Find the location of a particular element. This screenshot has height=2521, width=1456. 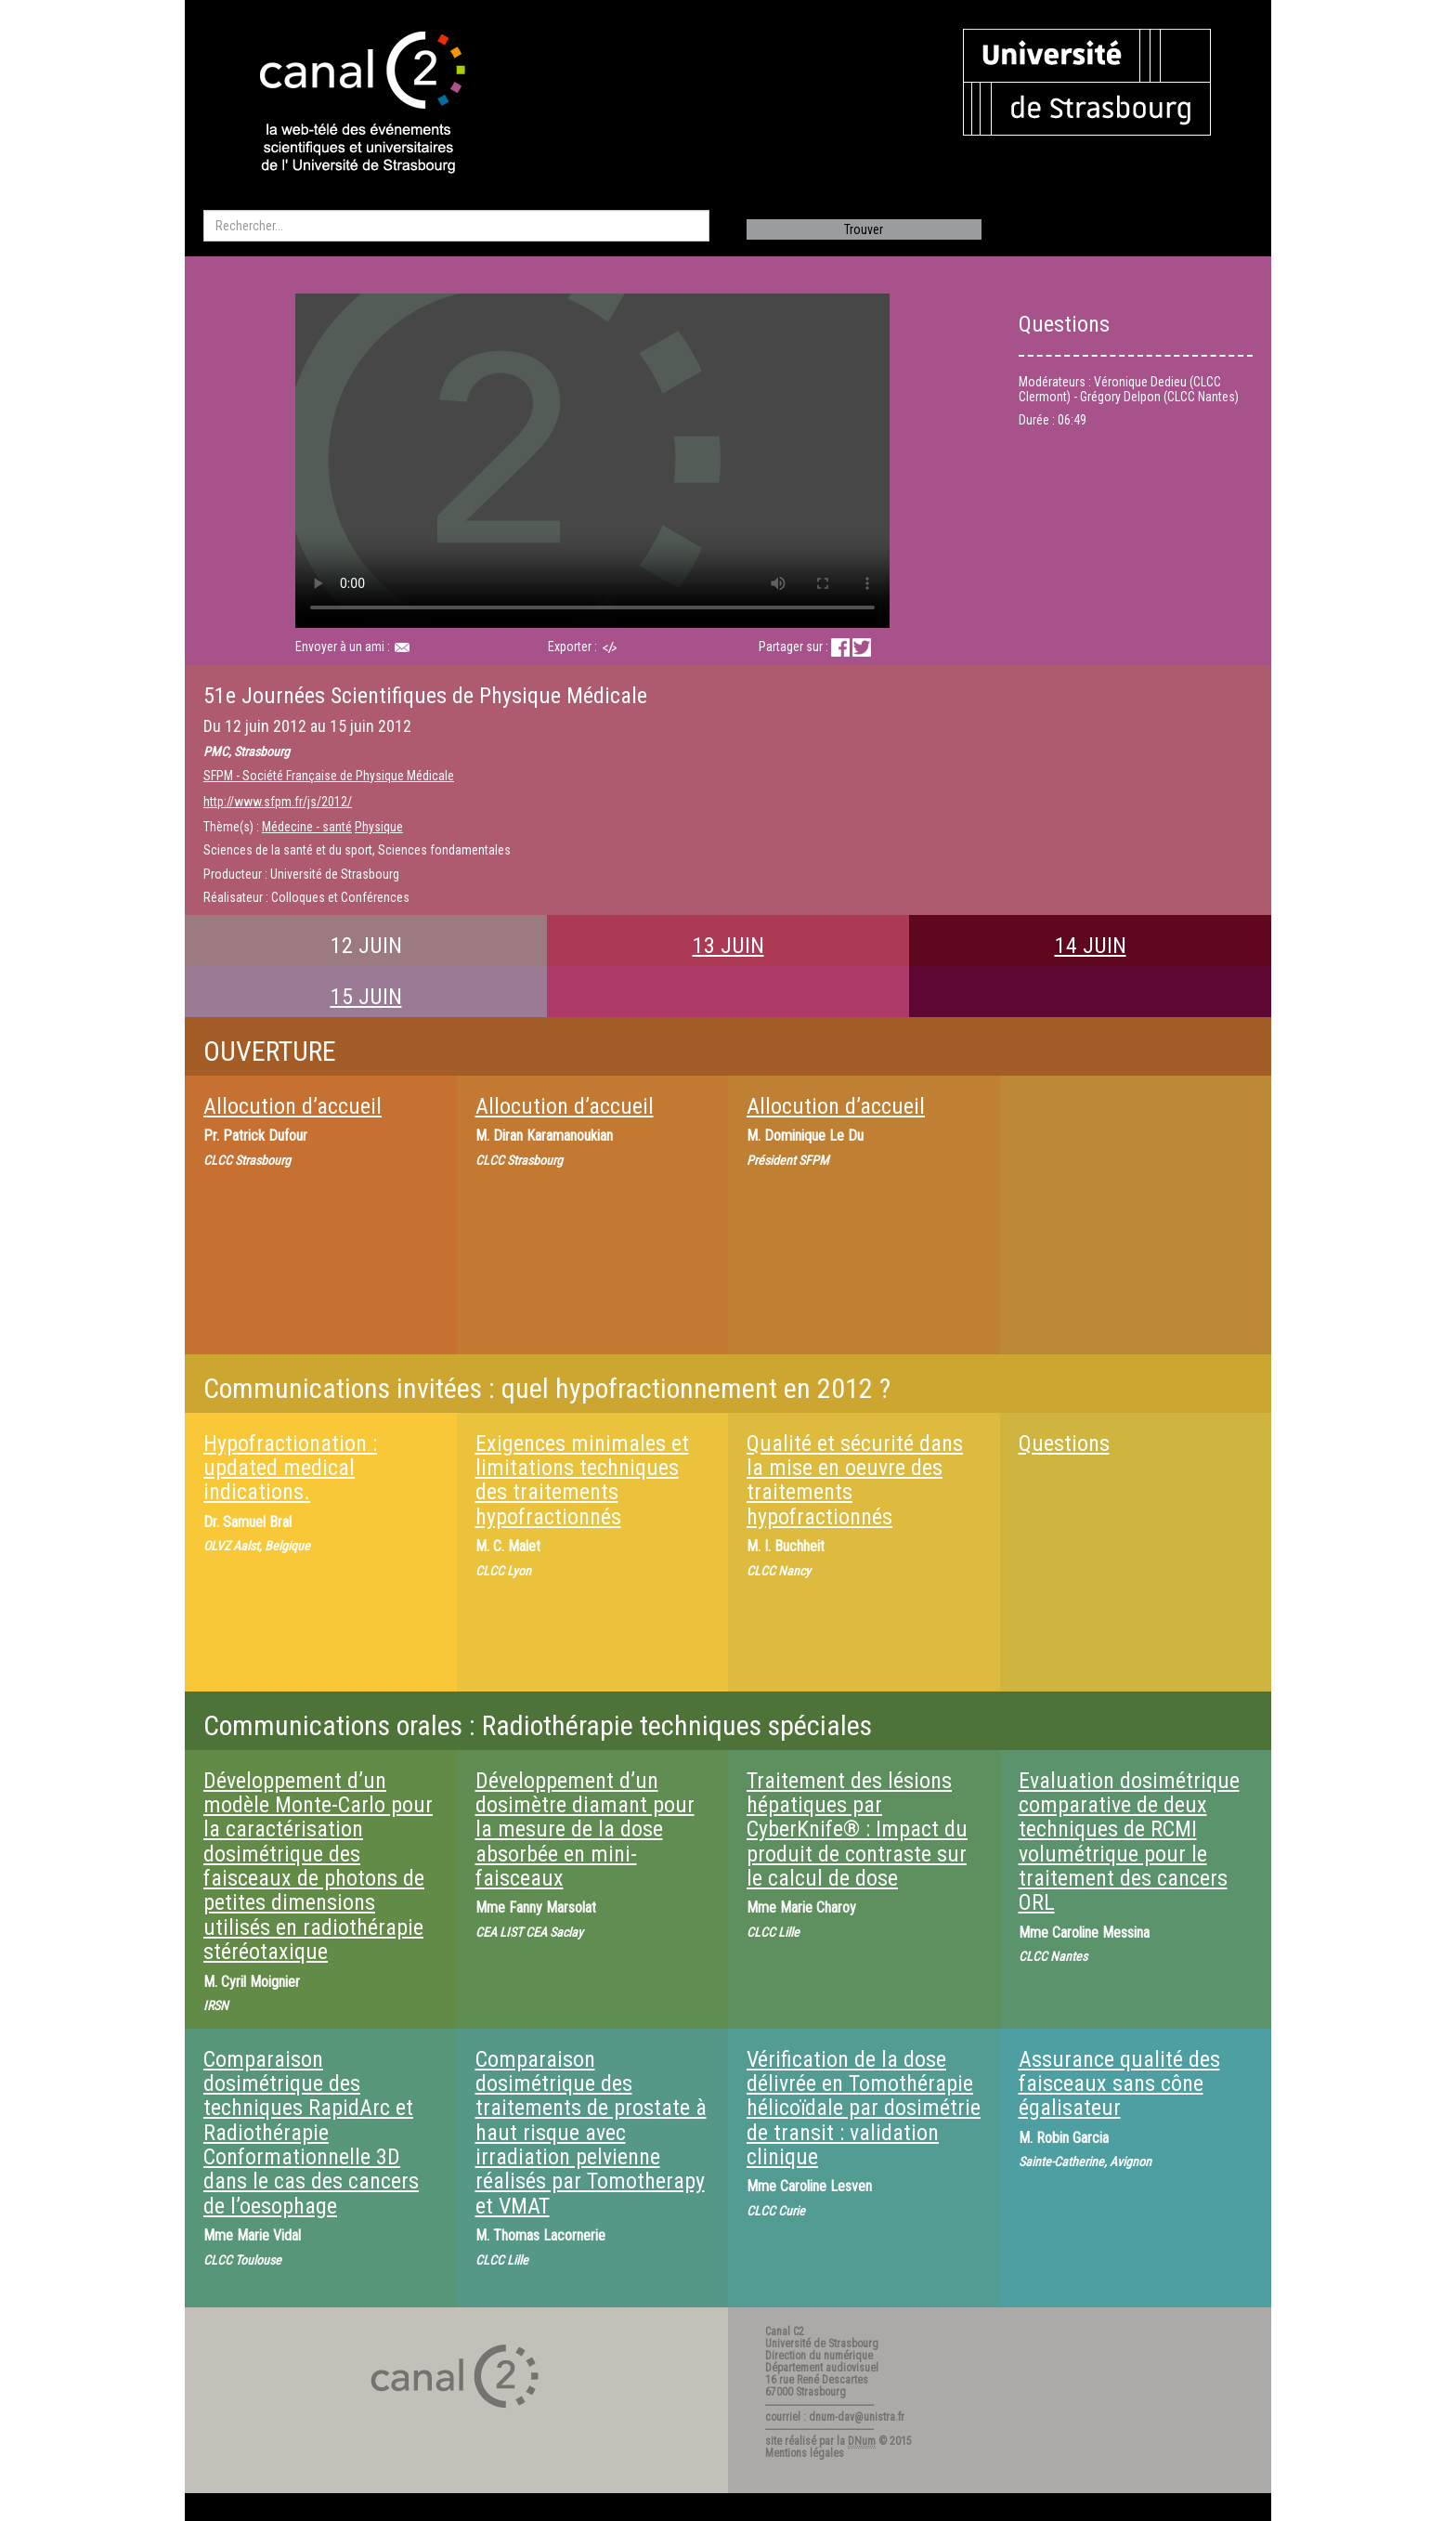

Vérification de la dose délivrée en Tomothérapie hélicoïdale par dosimétrie de transit : validation clinique is located at coordinates (864, 2108).